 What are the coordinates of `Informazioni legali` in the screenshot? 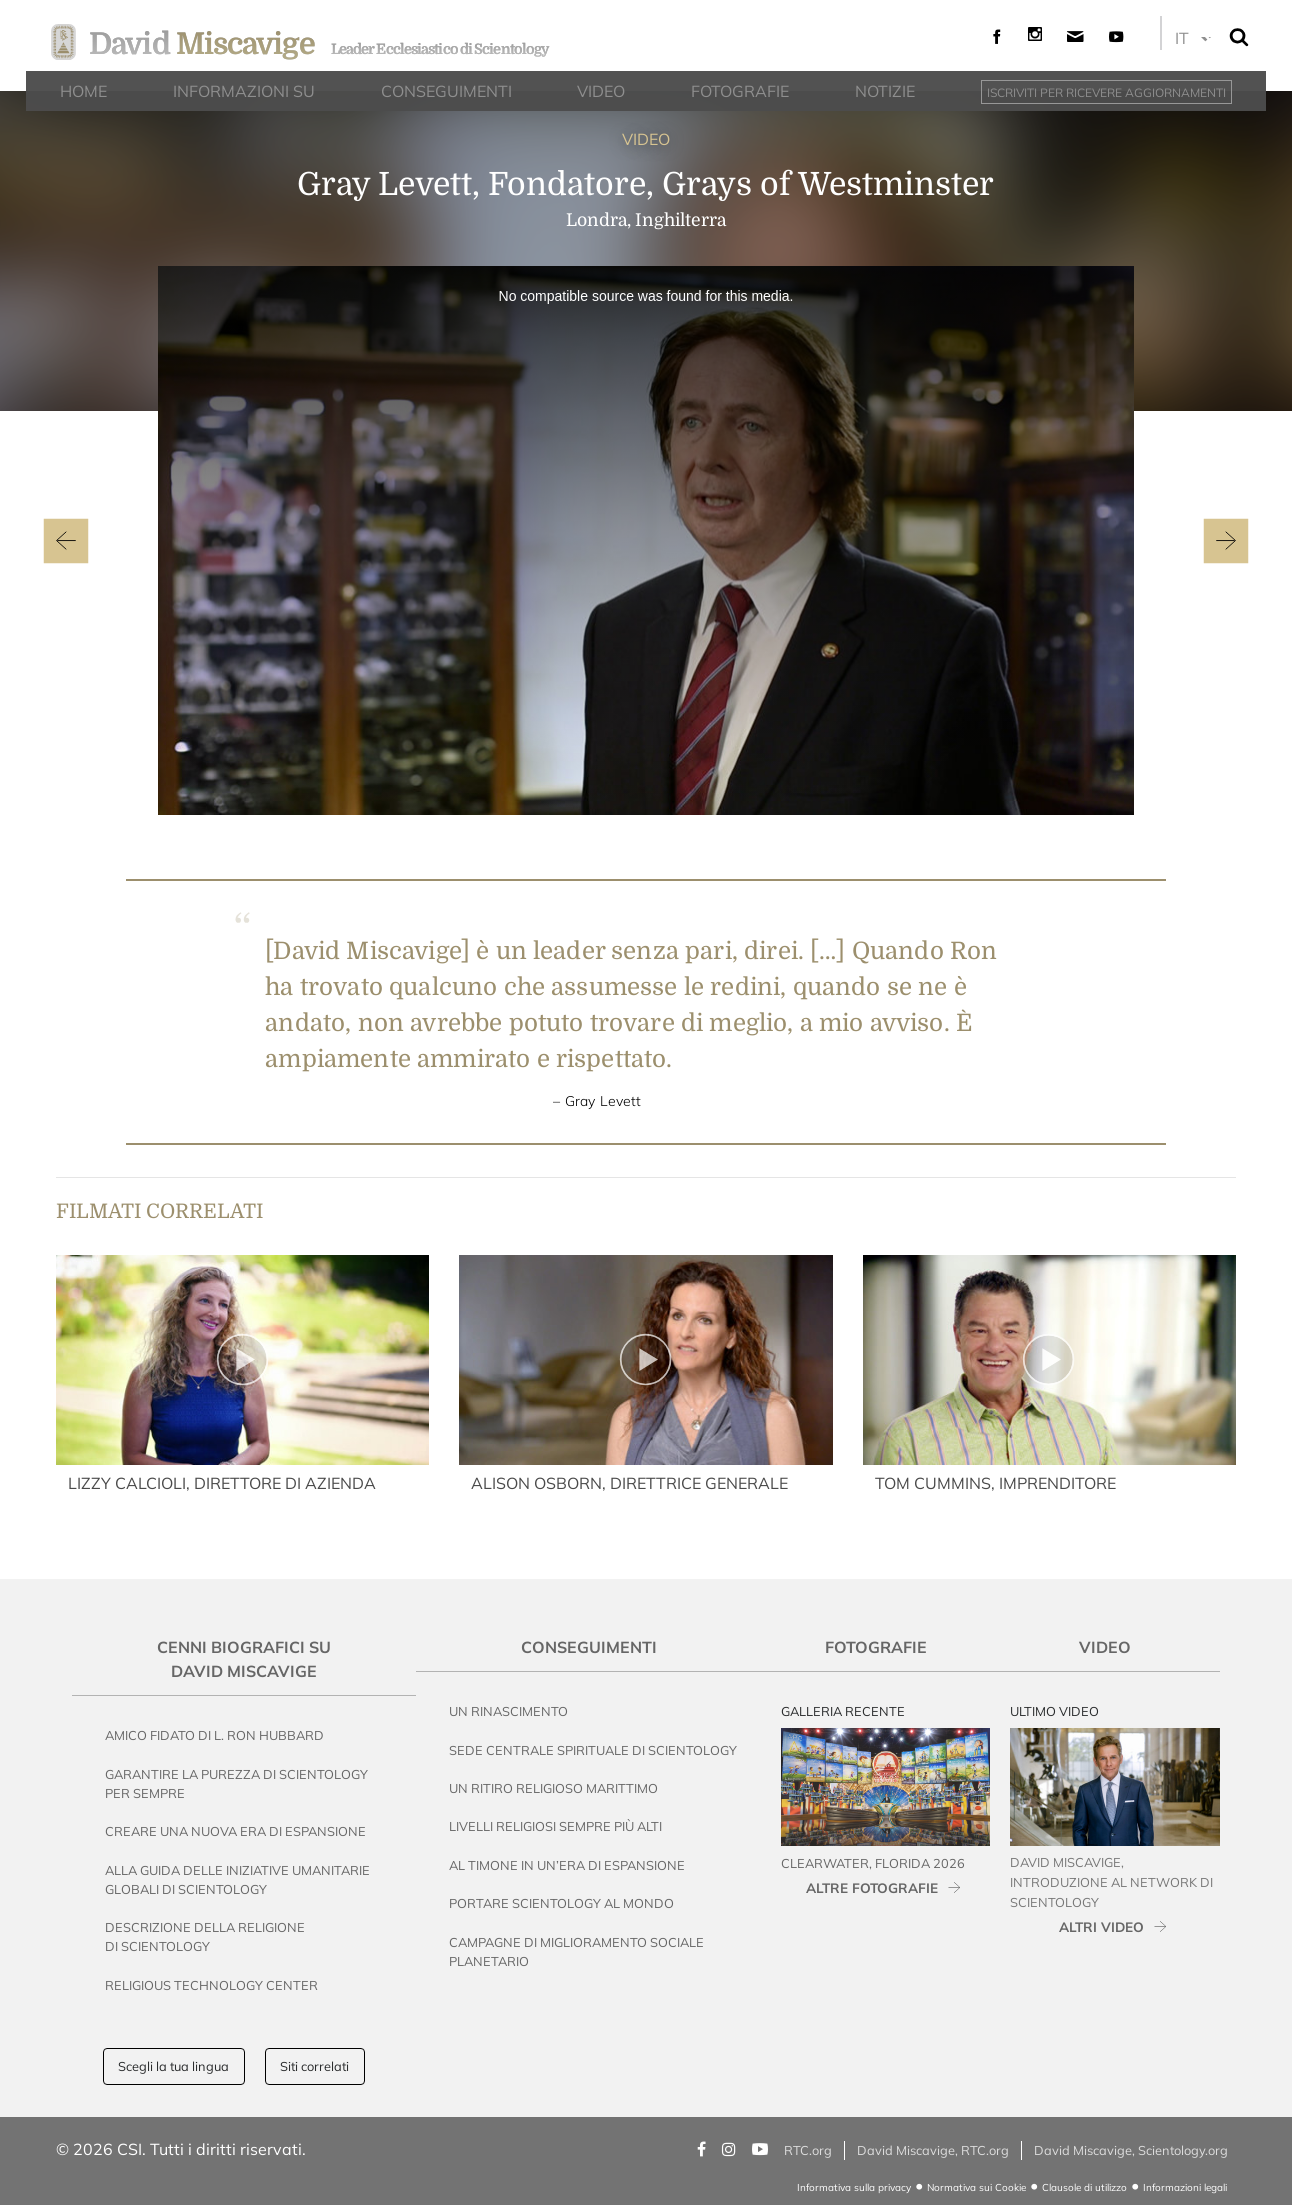 It's located at (1185, 2187).